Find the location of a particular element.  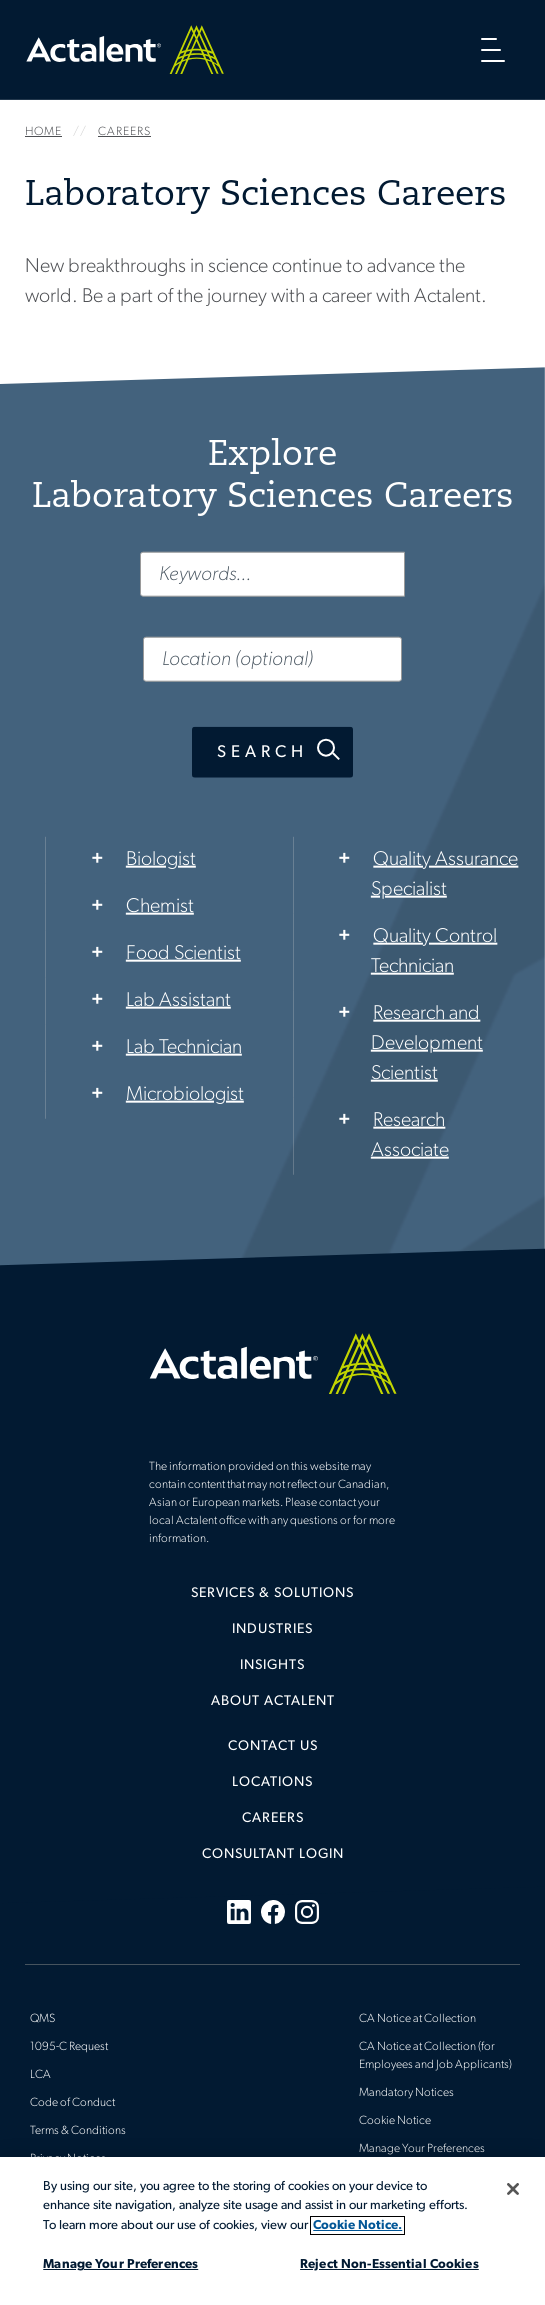

Home is located at coordinates (125, 49).